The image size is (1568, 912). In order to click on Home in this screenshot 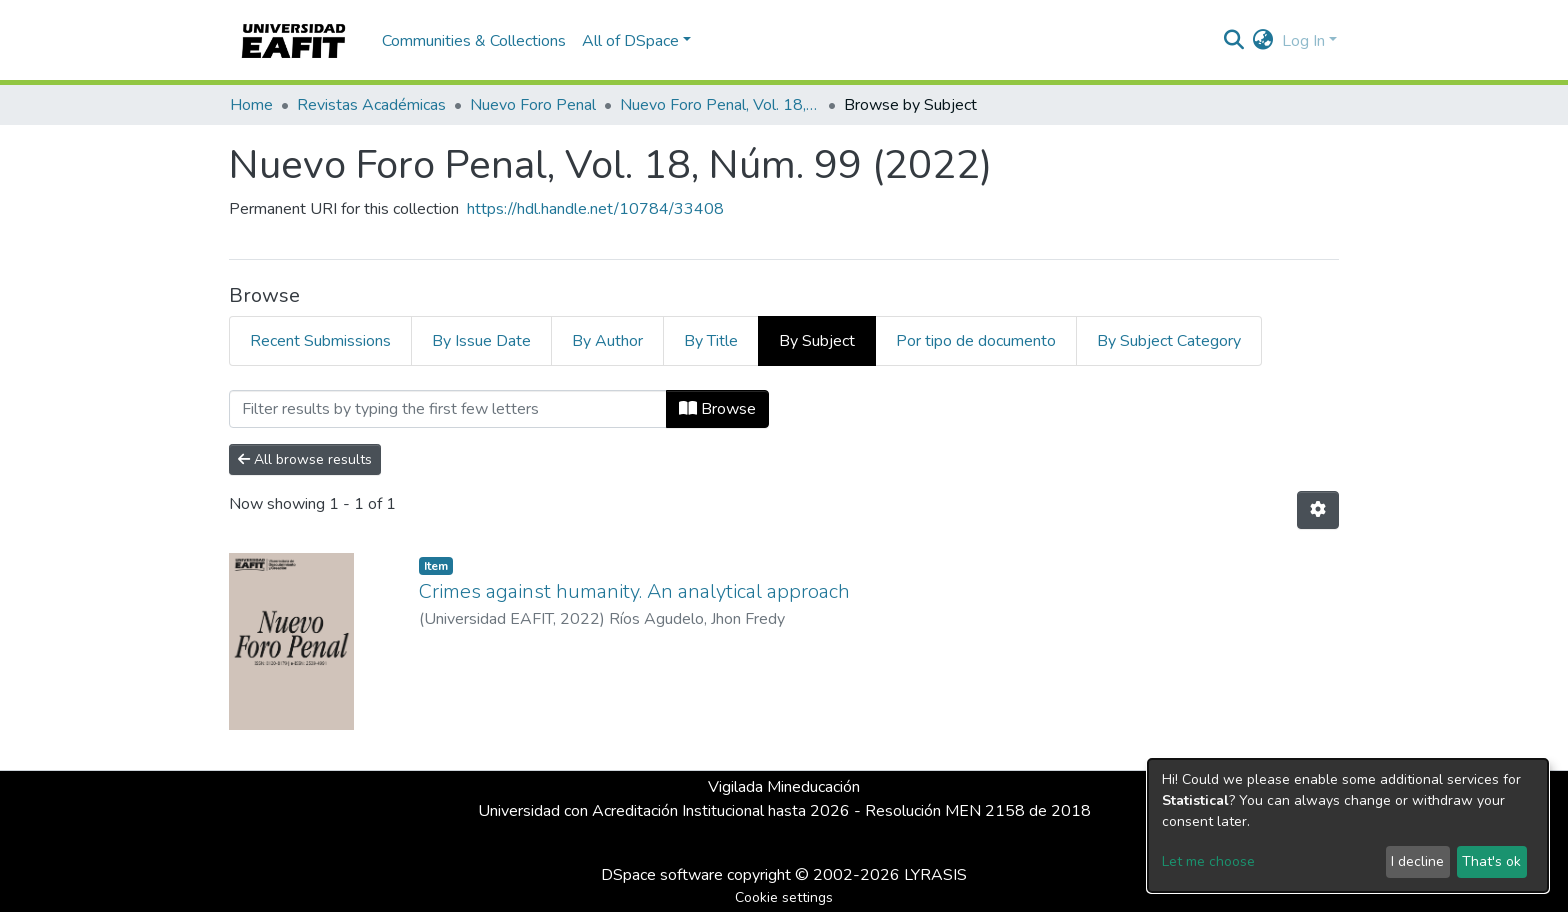, I will do `click(251, 105)`.